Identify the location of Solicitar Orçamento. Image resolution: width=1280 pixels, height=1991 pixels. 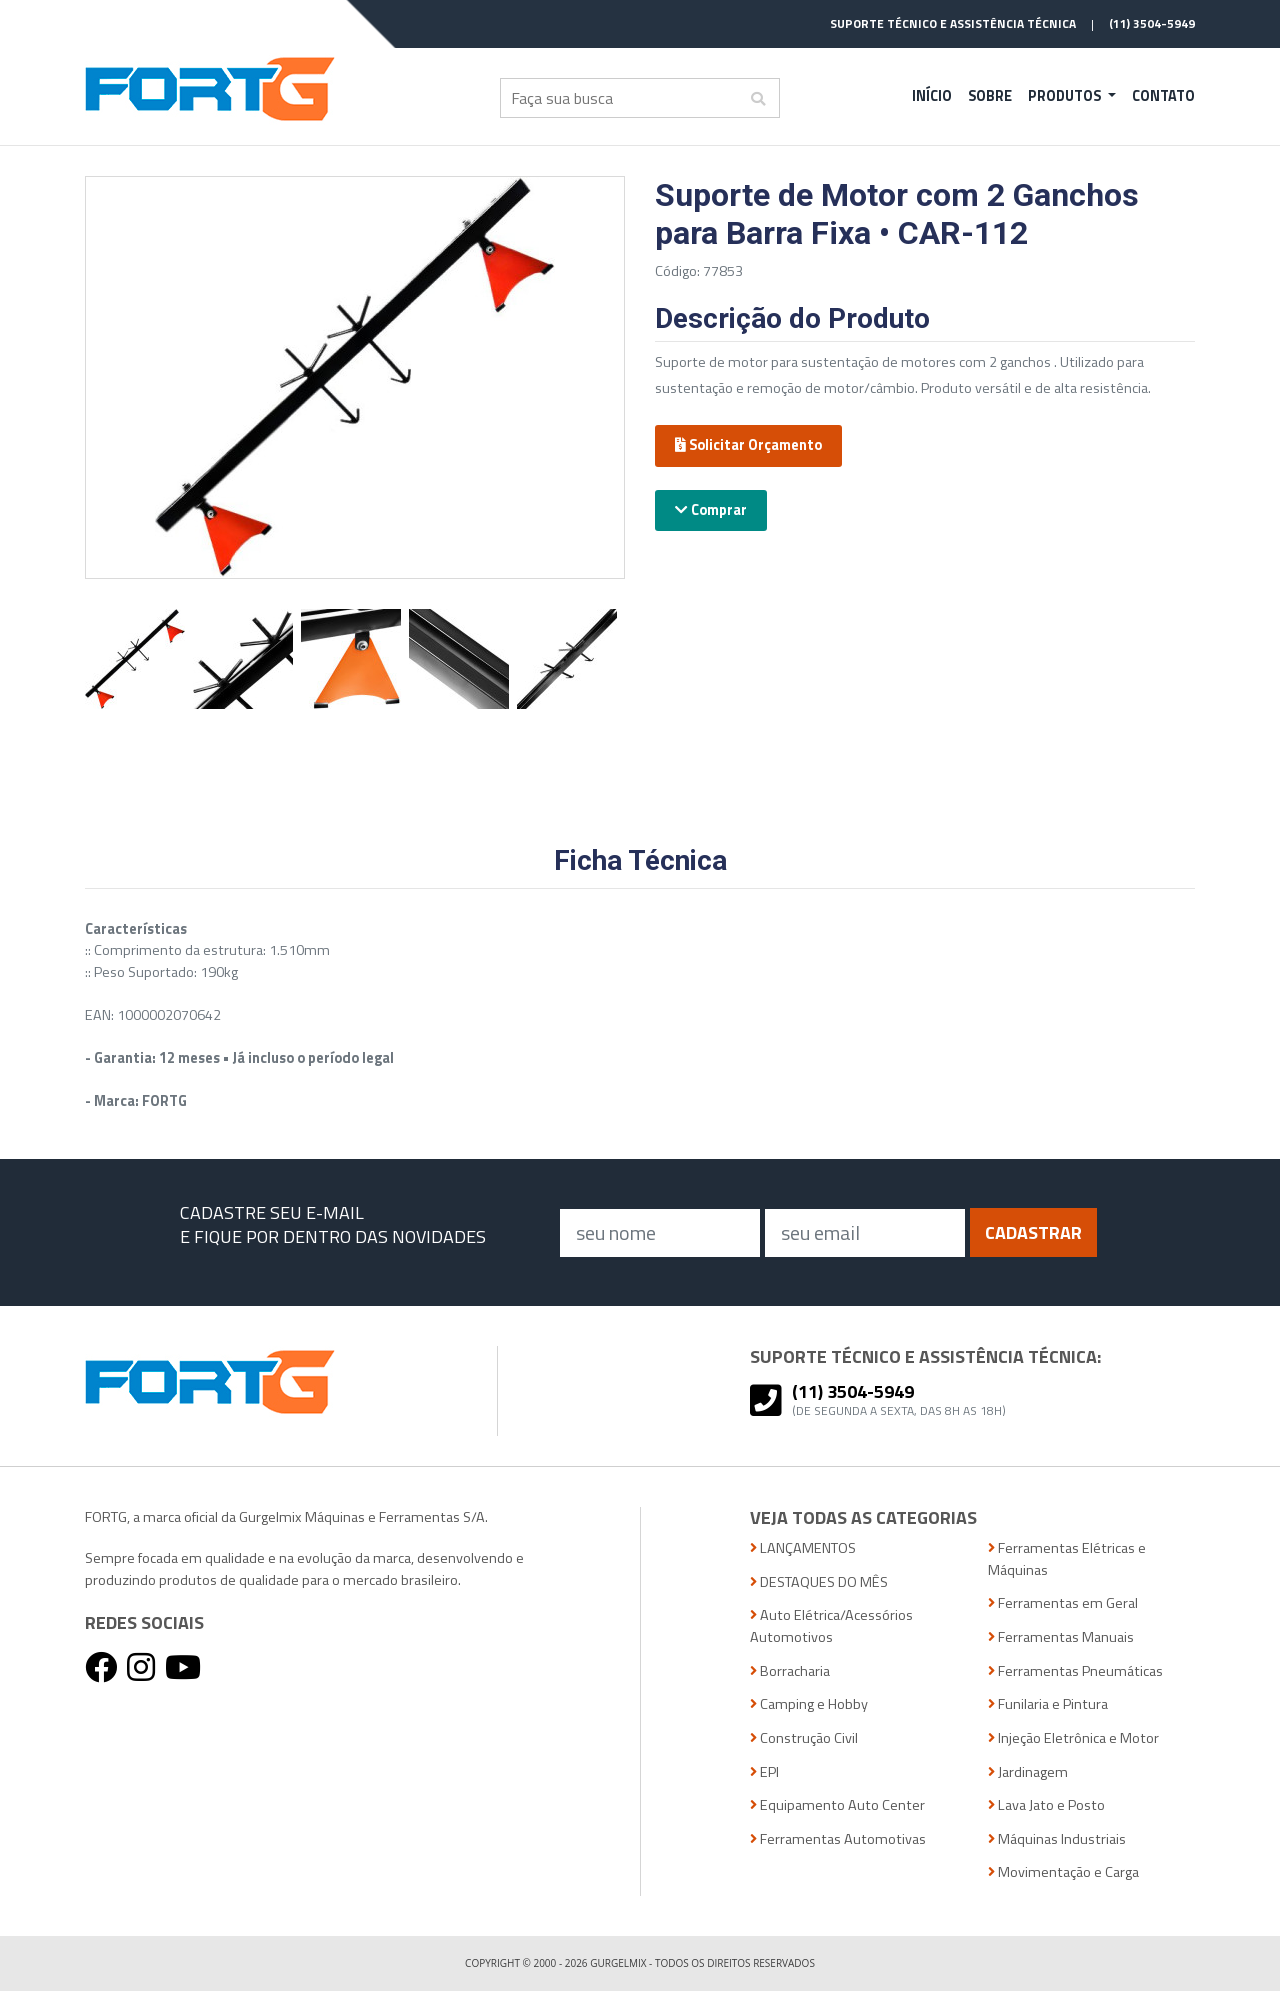
(748, 445).